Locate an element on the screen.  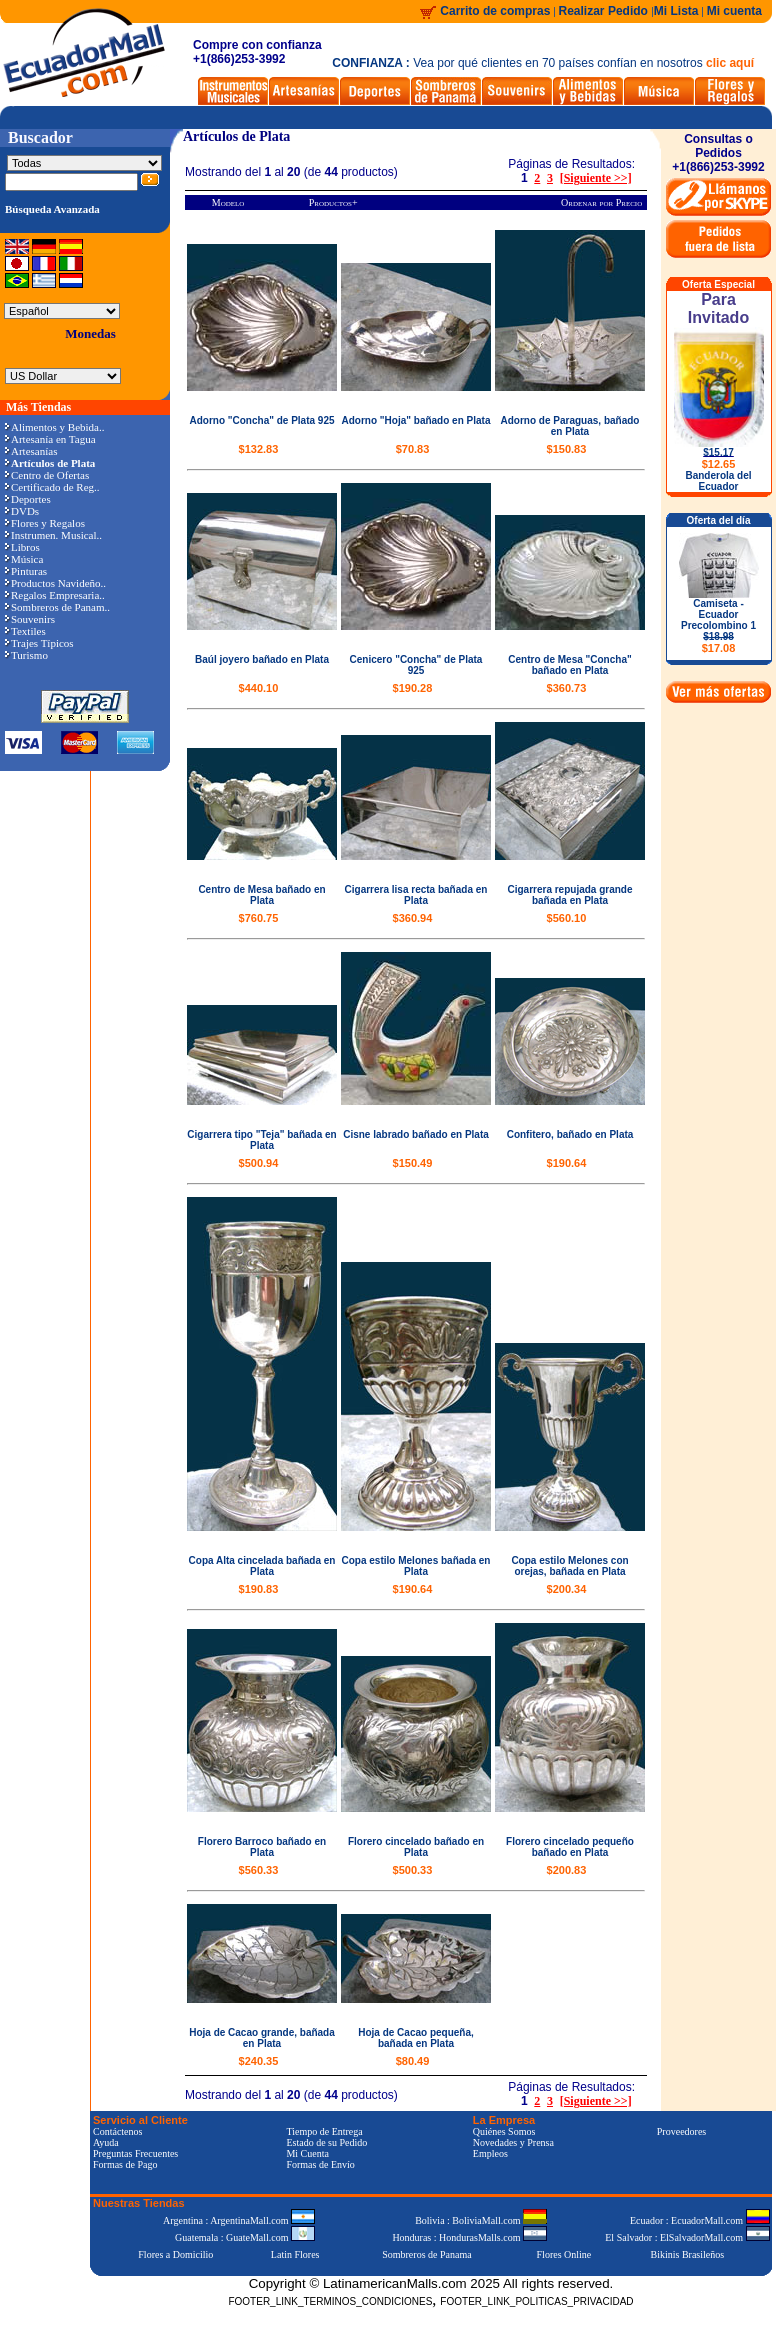
$132.83 is located at coordinates (259, 449).